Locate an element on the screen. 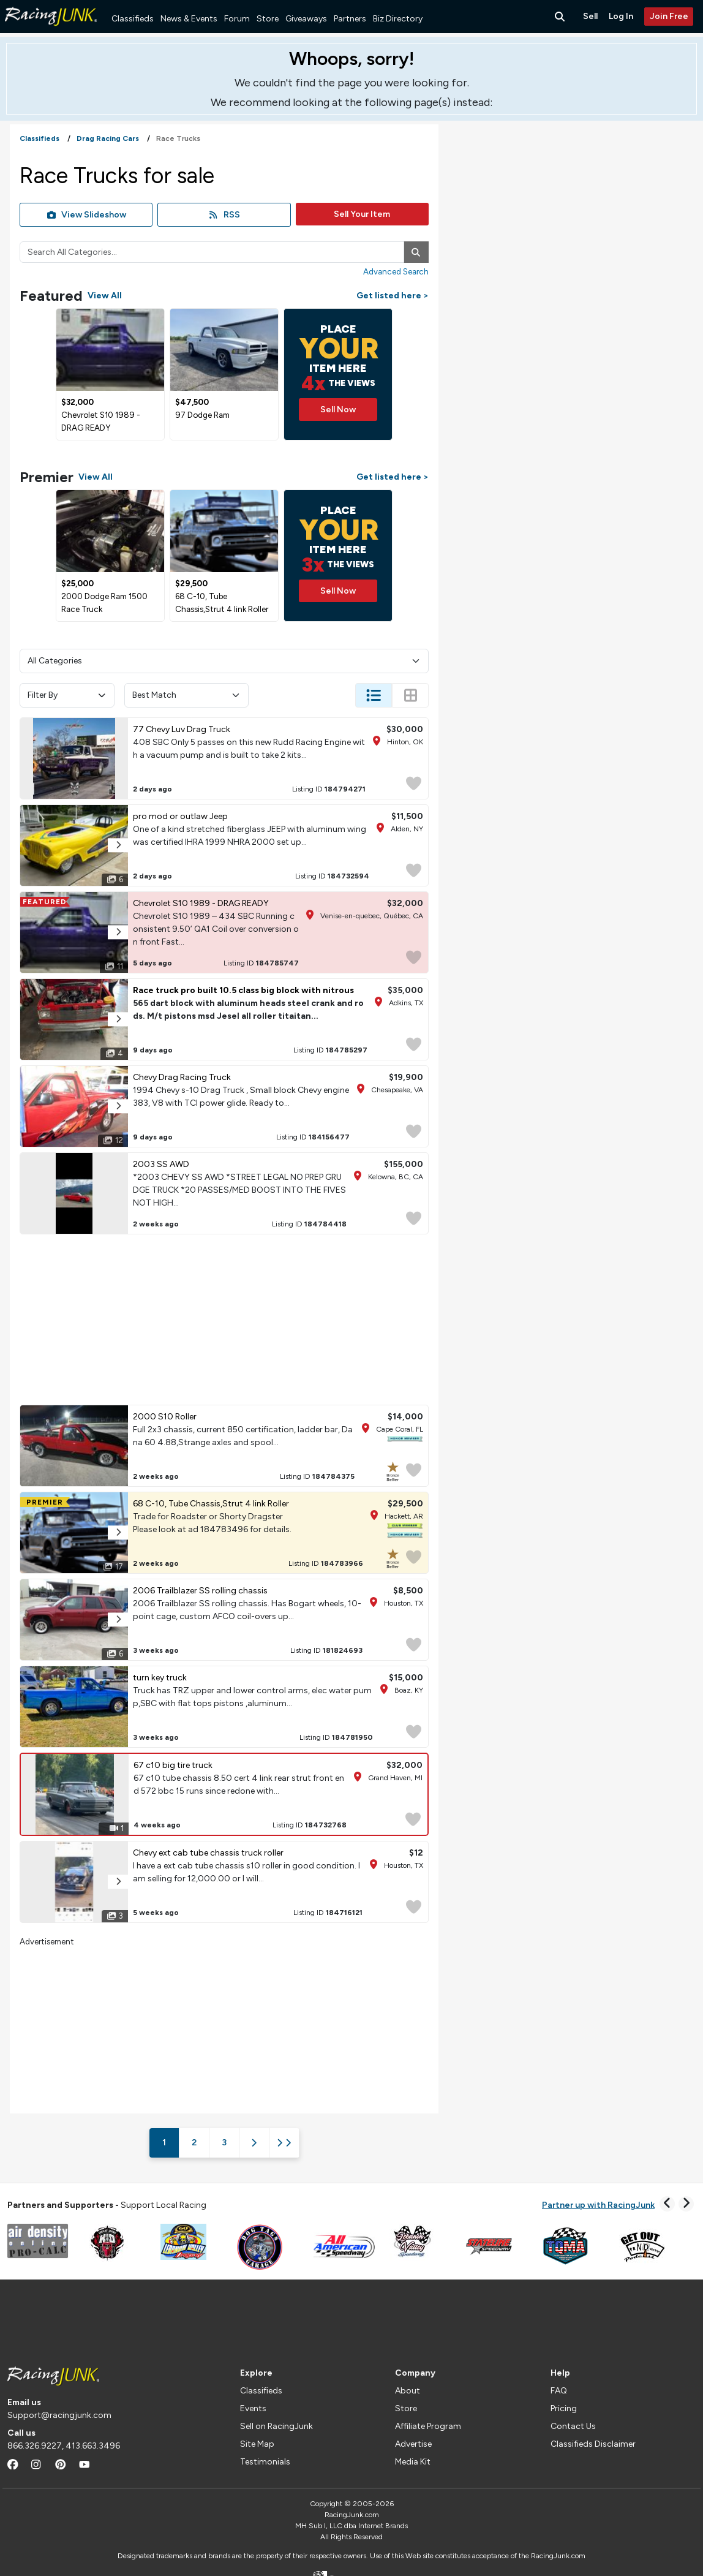 The width and height of the screenshot is (703, 2576). Log In is located at coordinates (621, 16).